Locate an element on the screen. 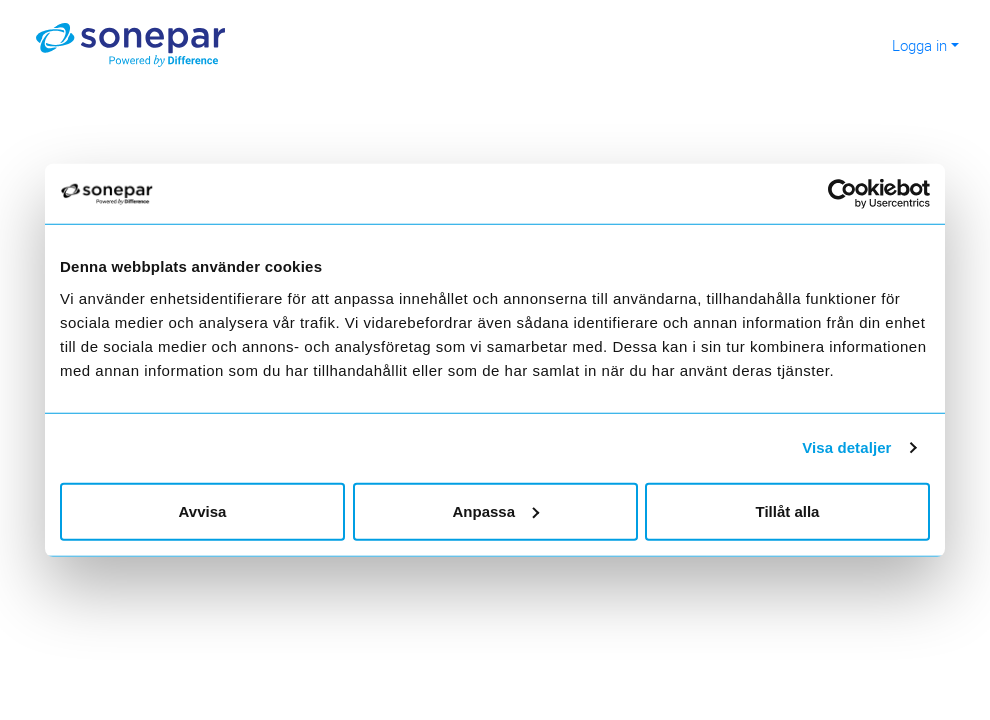  Avvisa is located at coordinates (203, 510).